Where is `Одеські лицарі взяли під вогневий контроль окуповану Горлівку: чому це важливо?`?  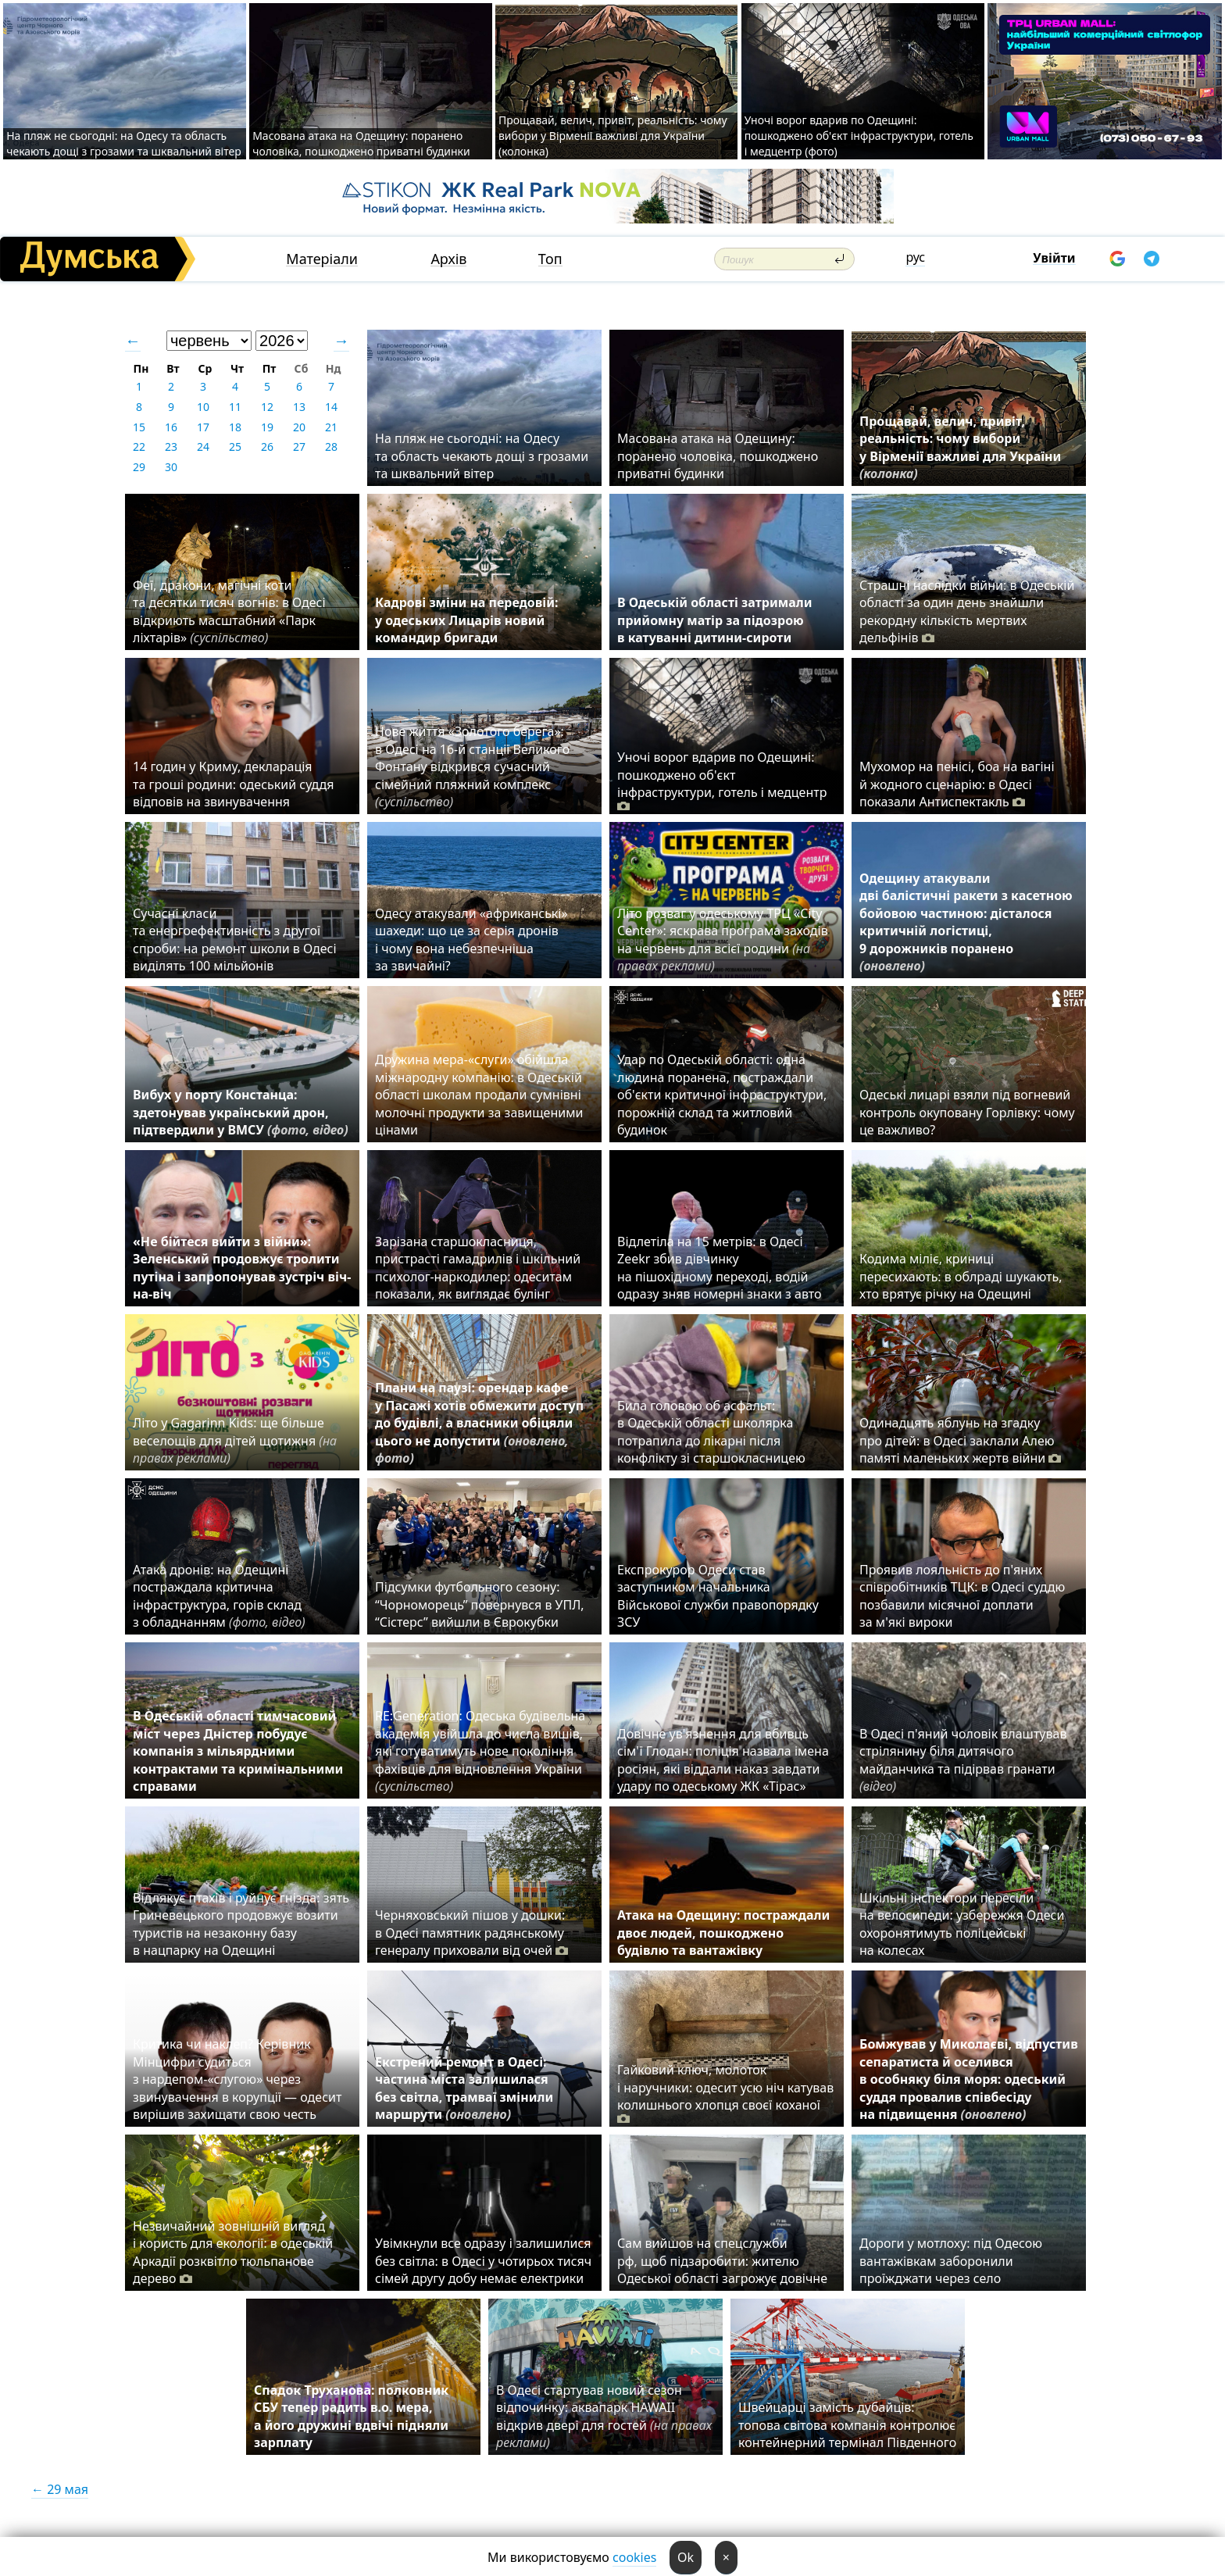 Одеські лицарі взяли під вогневий контроль окуповану Горлівку: чому це важливо? is located at coordinates (967, 1112).